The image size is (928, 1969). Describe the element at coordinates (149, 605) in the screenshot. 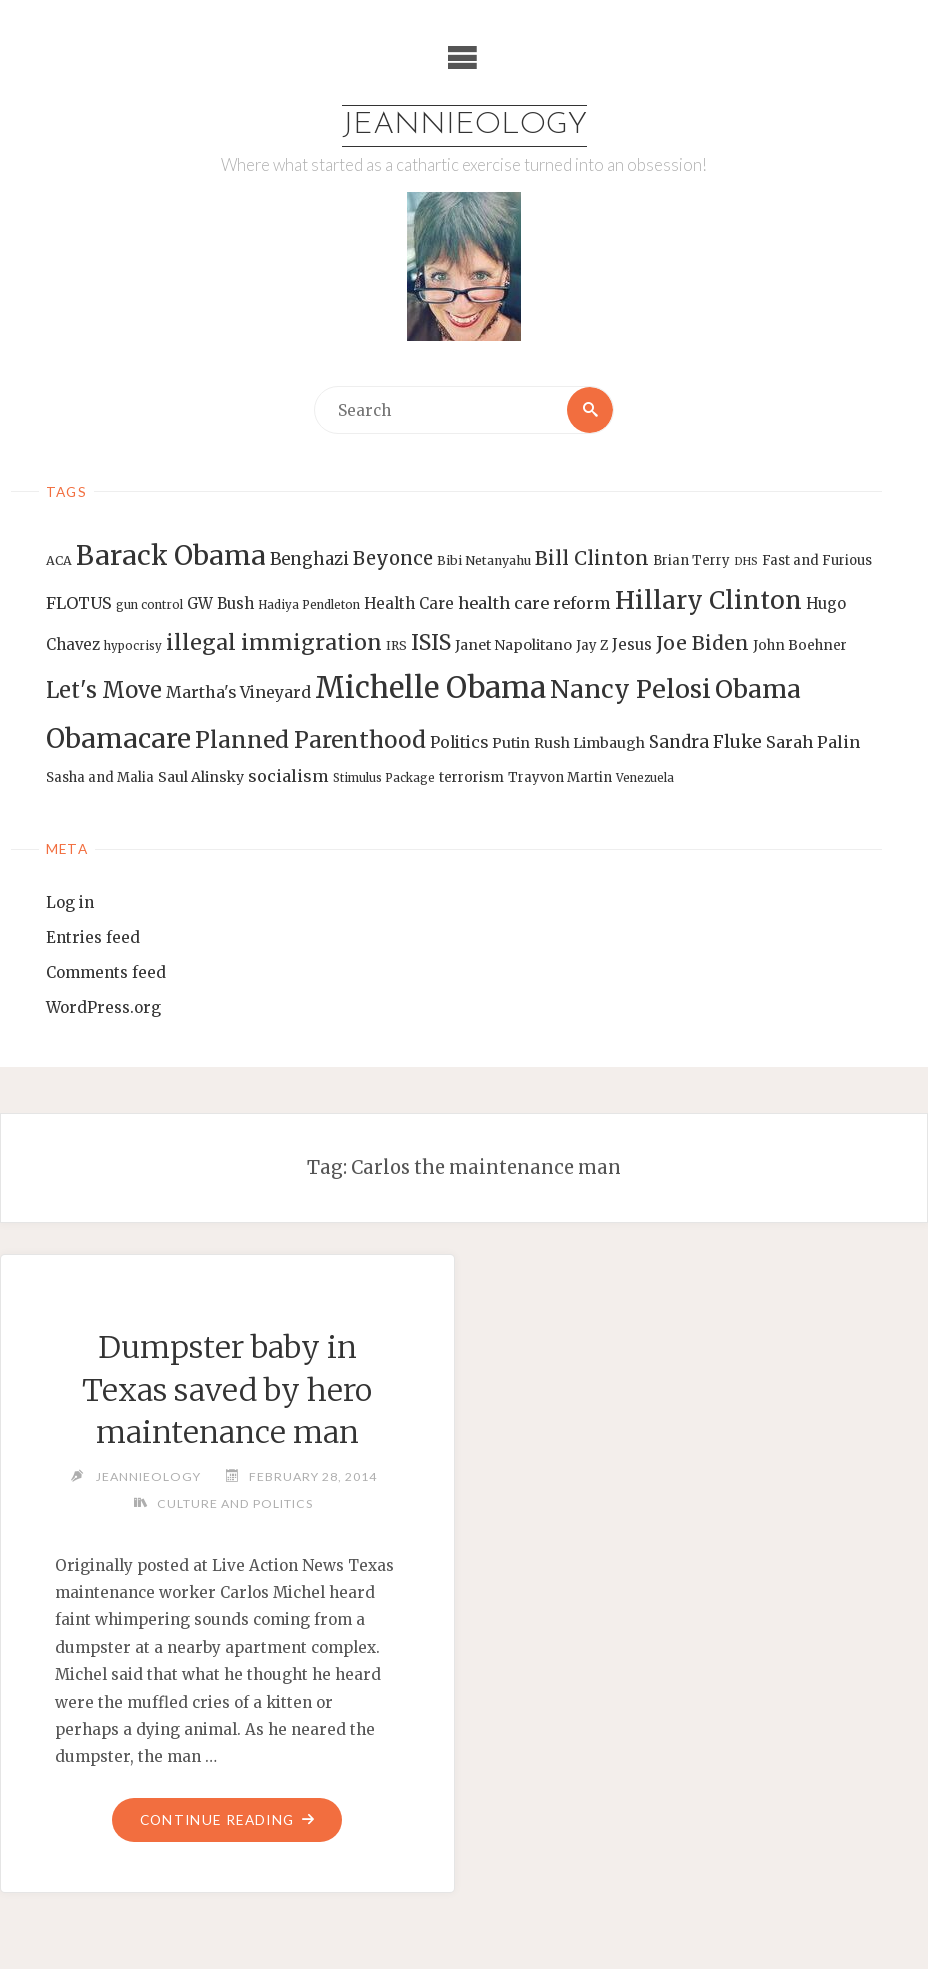

I see `gun control [gun control (12 items)]` at that location.